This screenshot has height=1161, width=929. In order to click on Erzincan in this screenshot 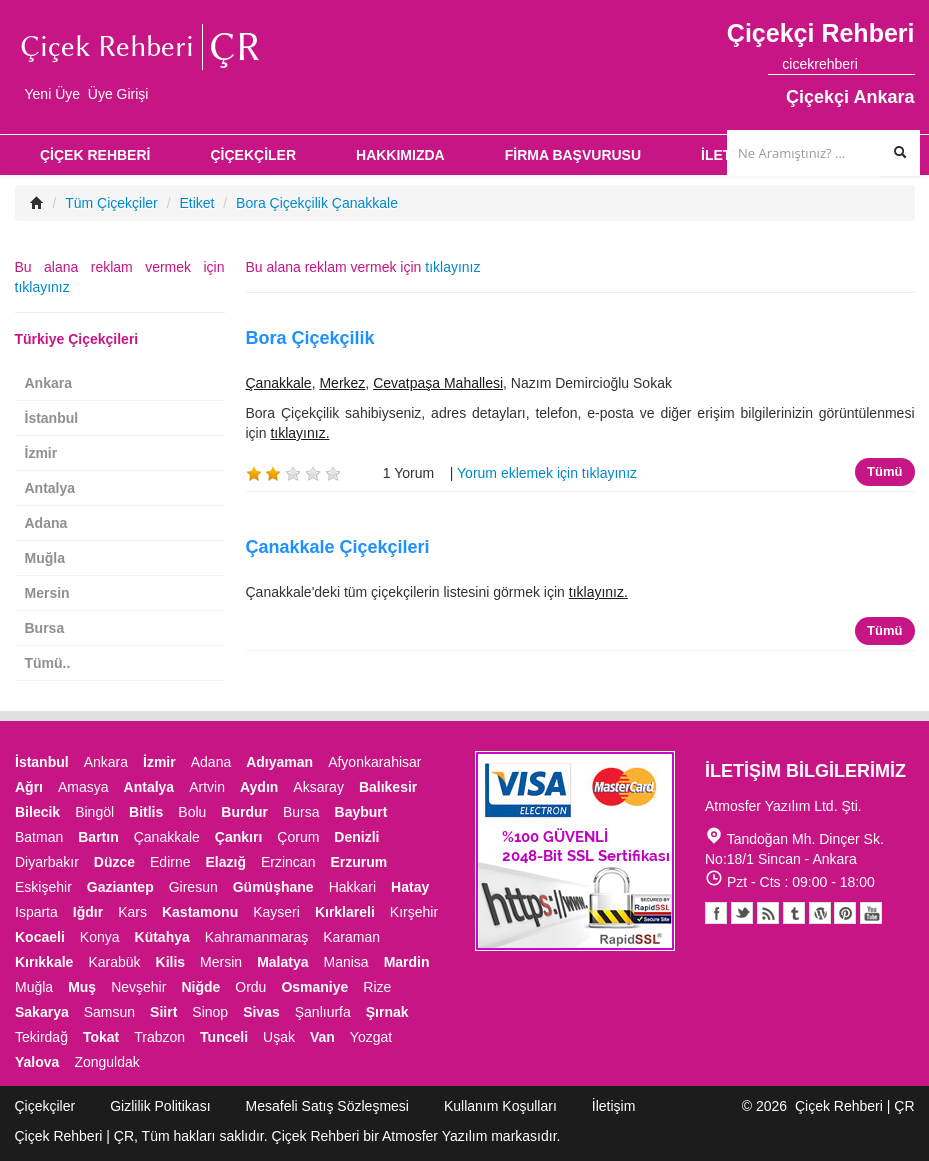, I will do `click(288, 862)`.